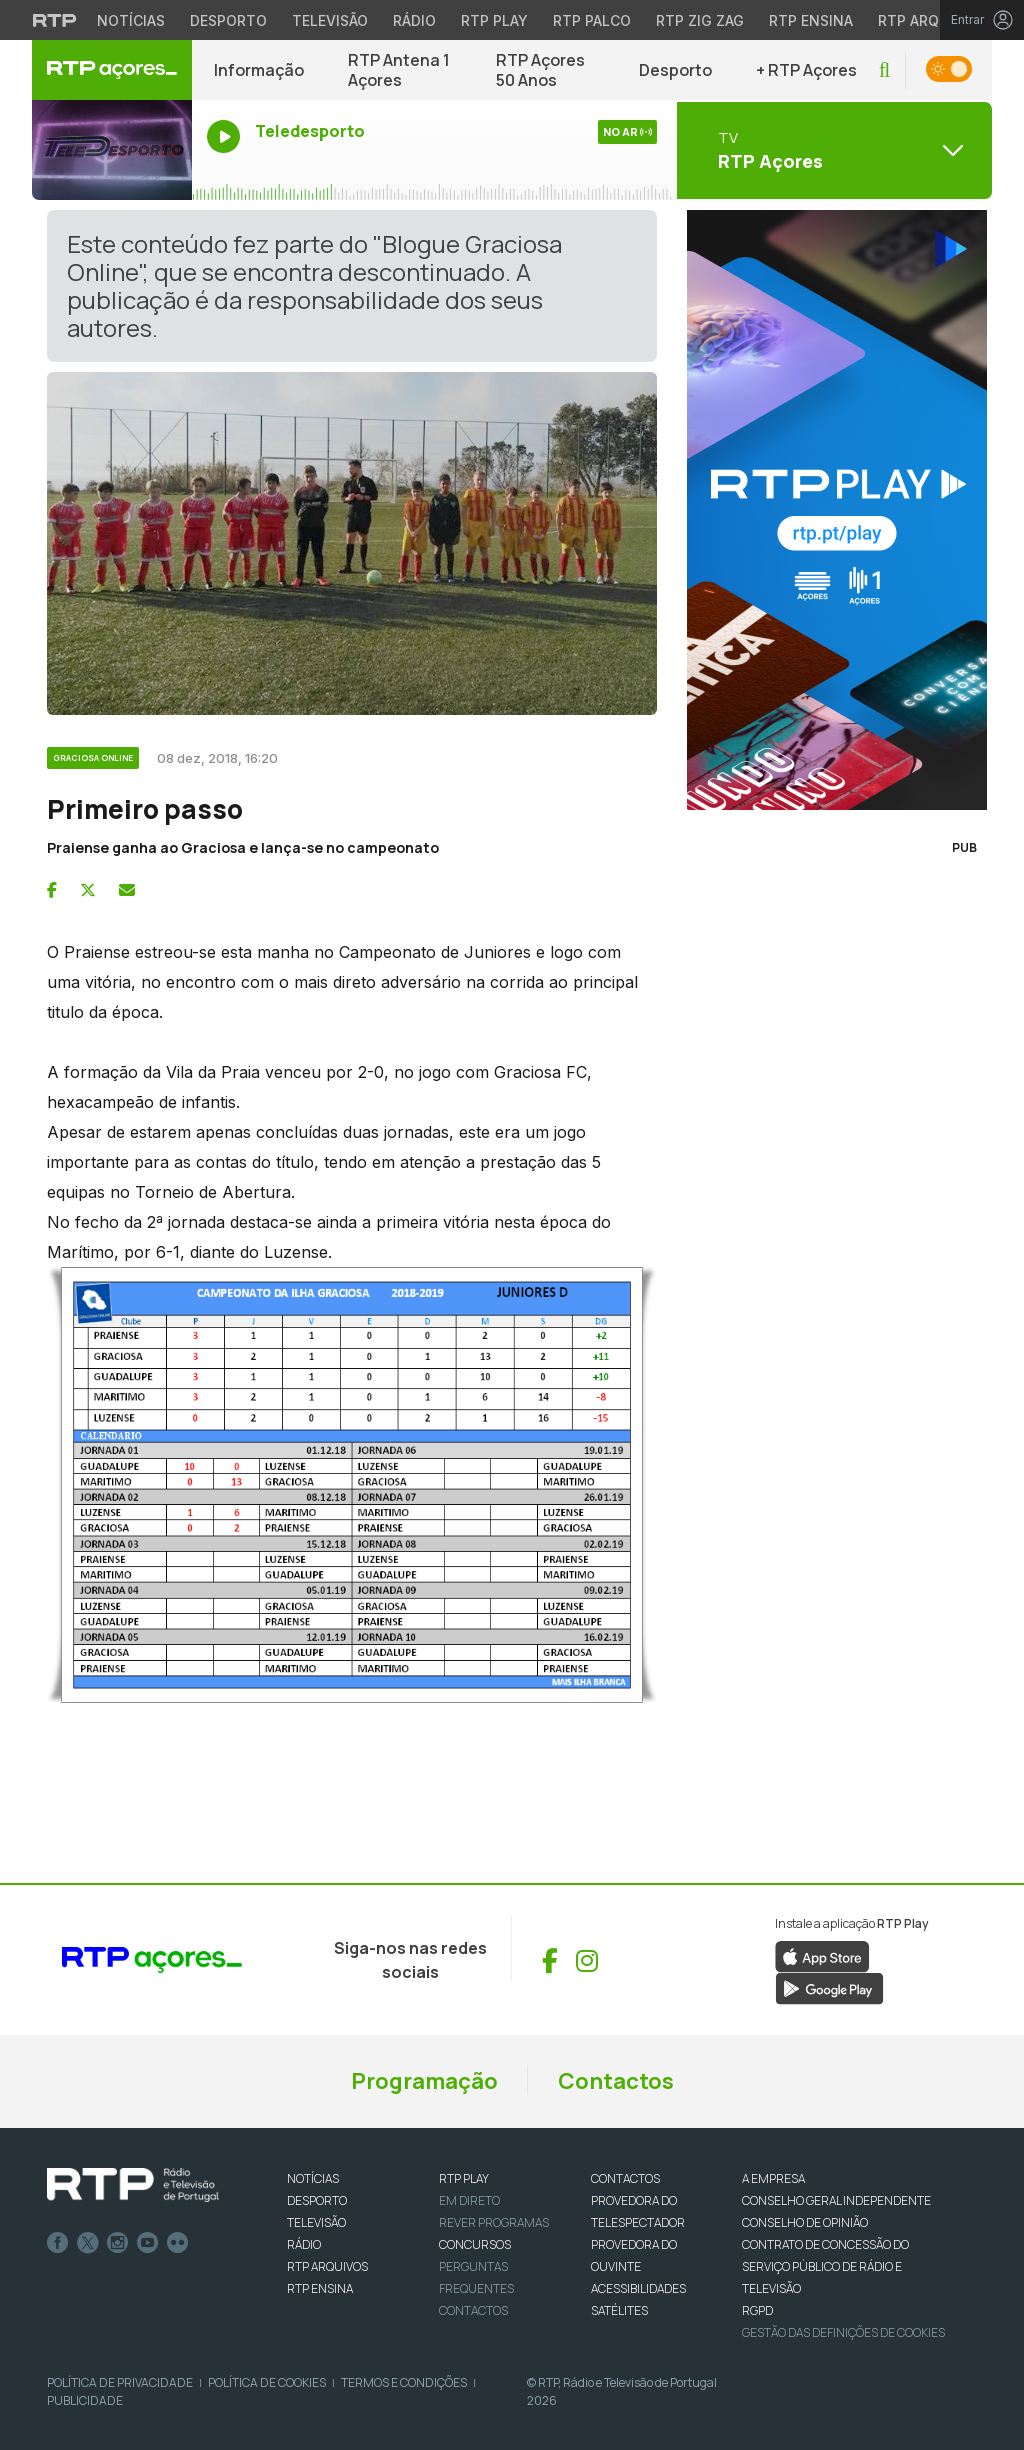 This screenshot has height=2450, width=1024. Describe the element at coordinates (675, 70) in the screenshot. I see `Desporto` at that location.